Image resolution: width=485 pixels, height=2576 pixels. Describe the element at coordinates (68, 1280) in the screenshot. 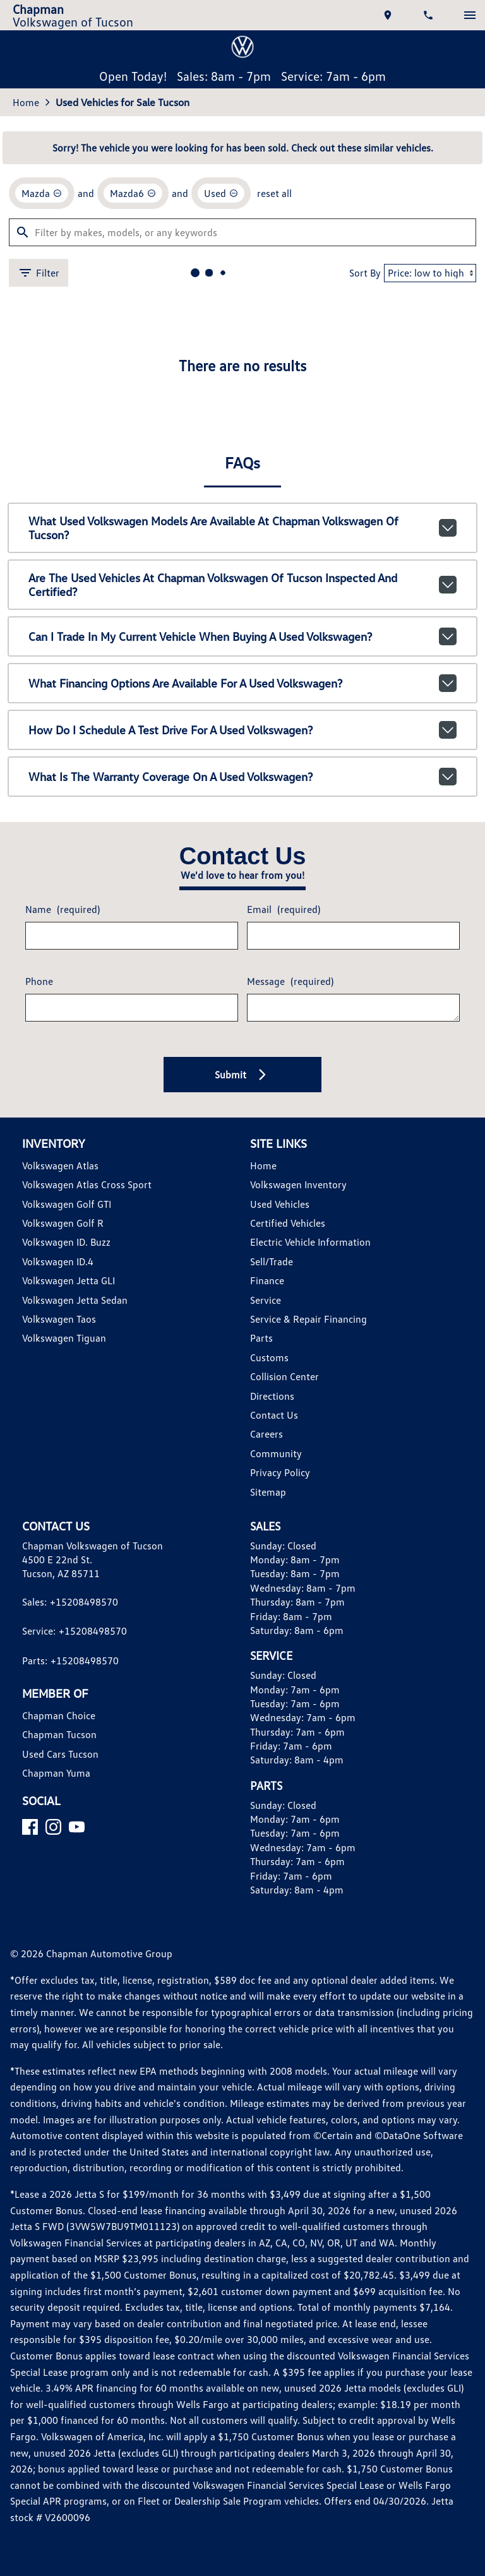

I see `Volkswagen Jetta GLI` at that location.